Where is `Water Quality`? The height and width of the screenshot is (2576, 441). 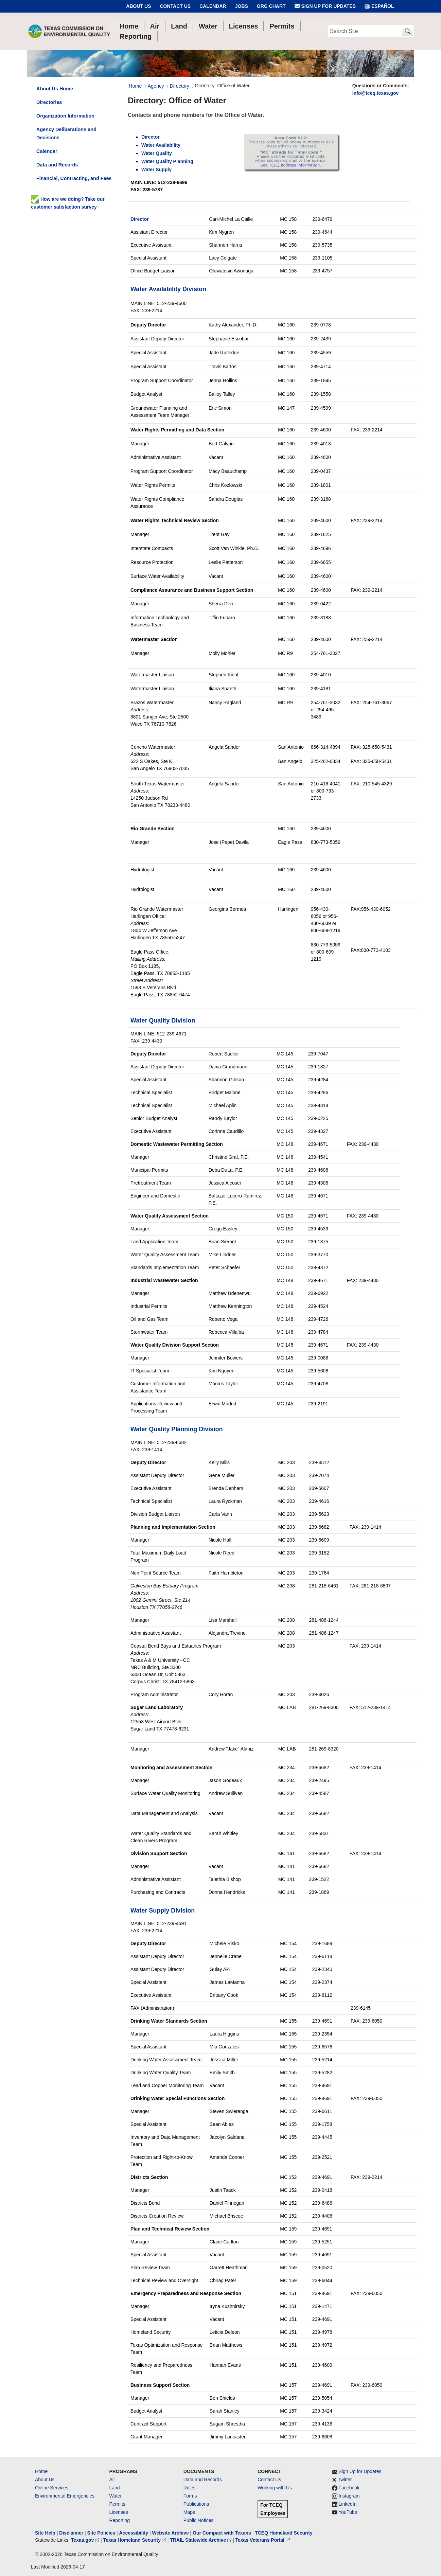 Water Quality is located at coordinates (156, 153).